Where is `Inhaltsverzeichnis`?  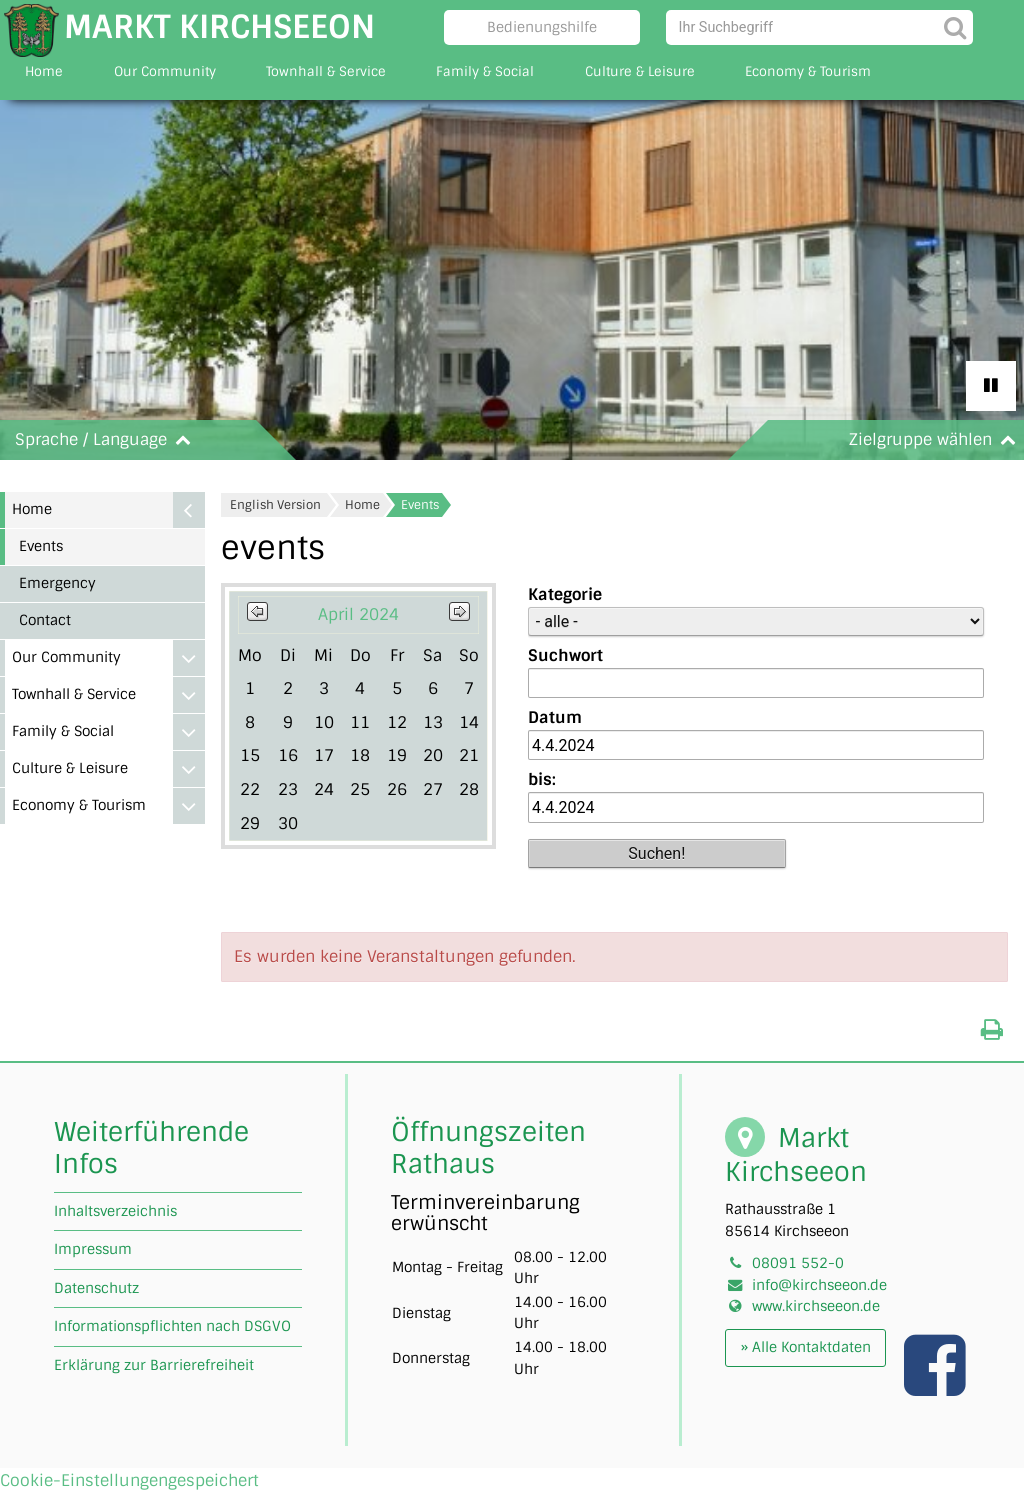
Inhaltsverzeichnis is located at coordinates (115, 1211).